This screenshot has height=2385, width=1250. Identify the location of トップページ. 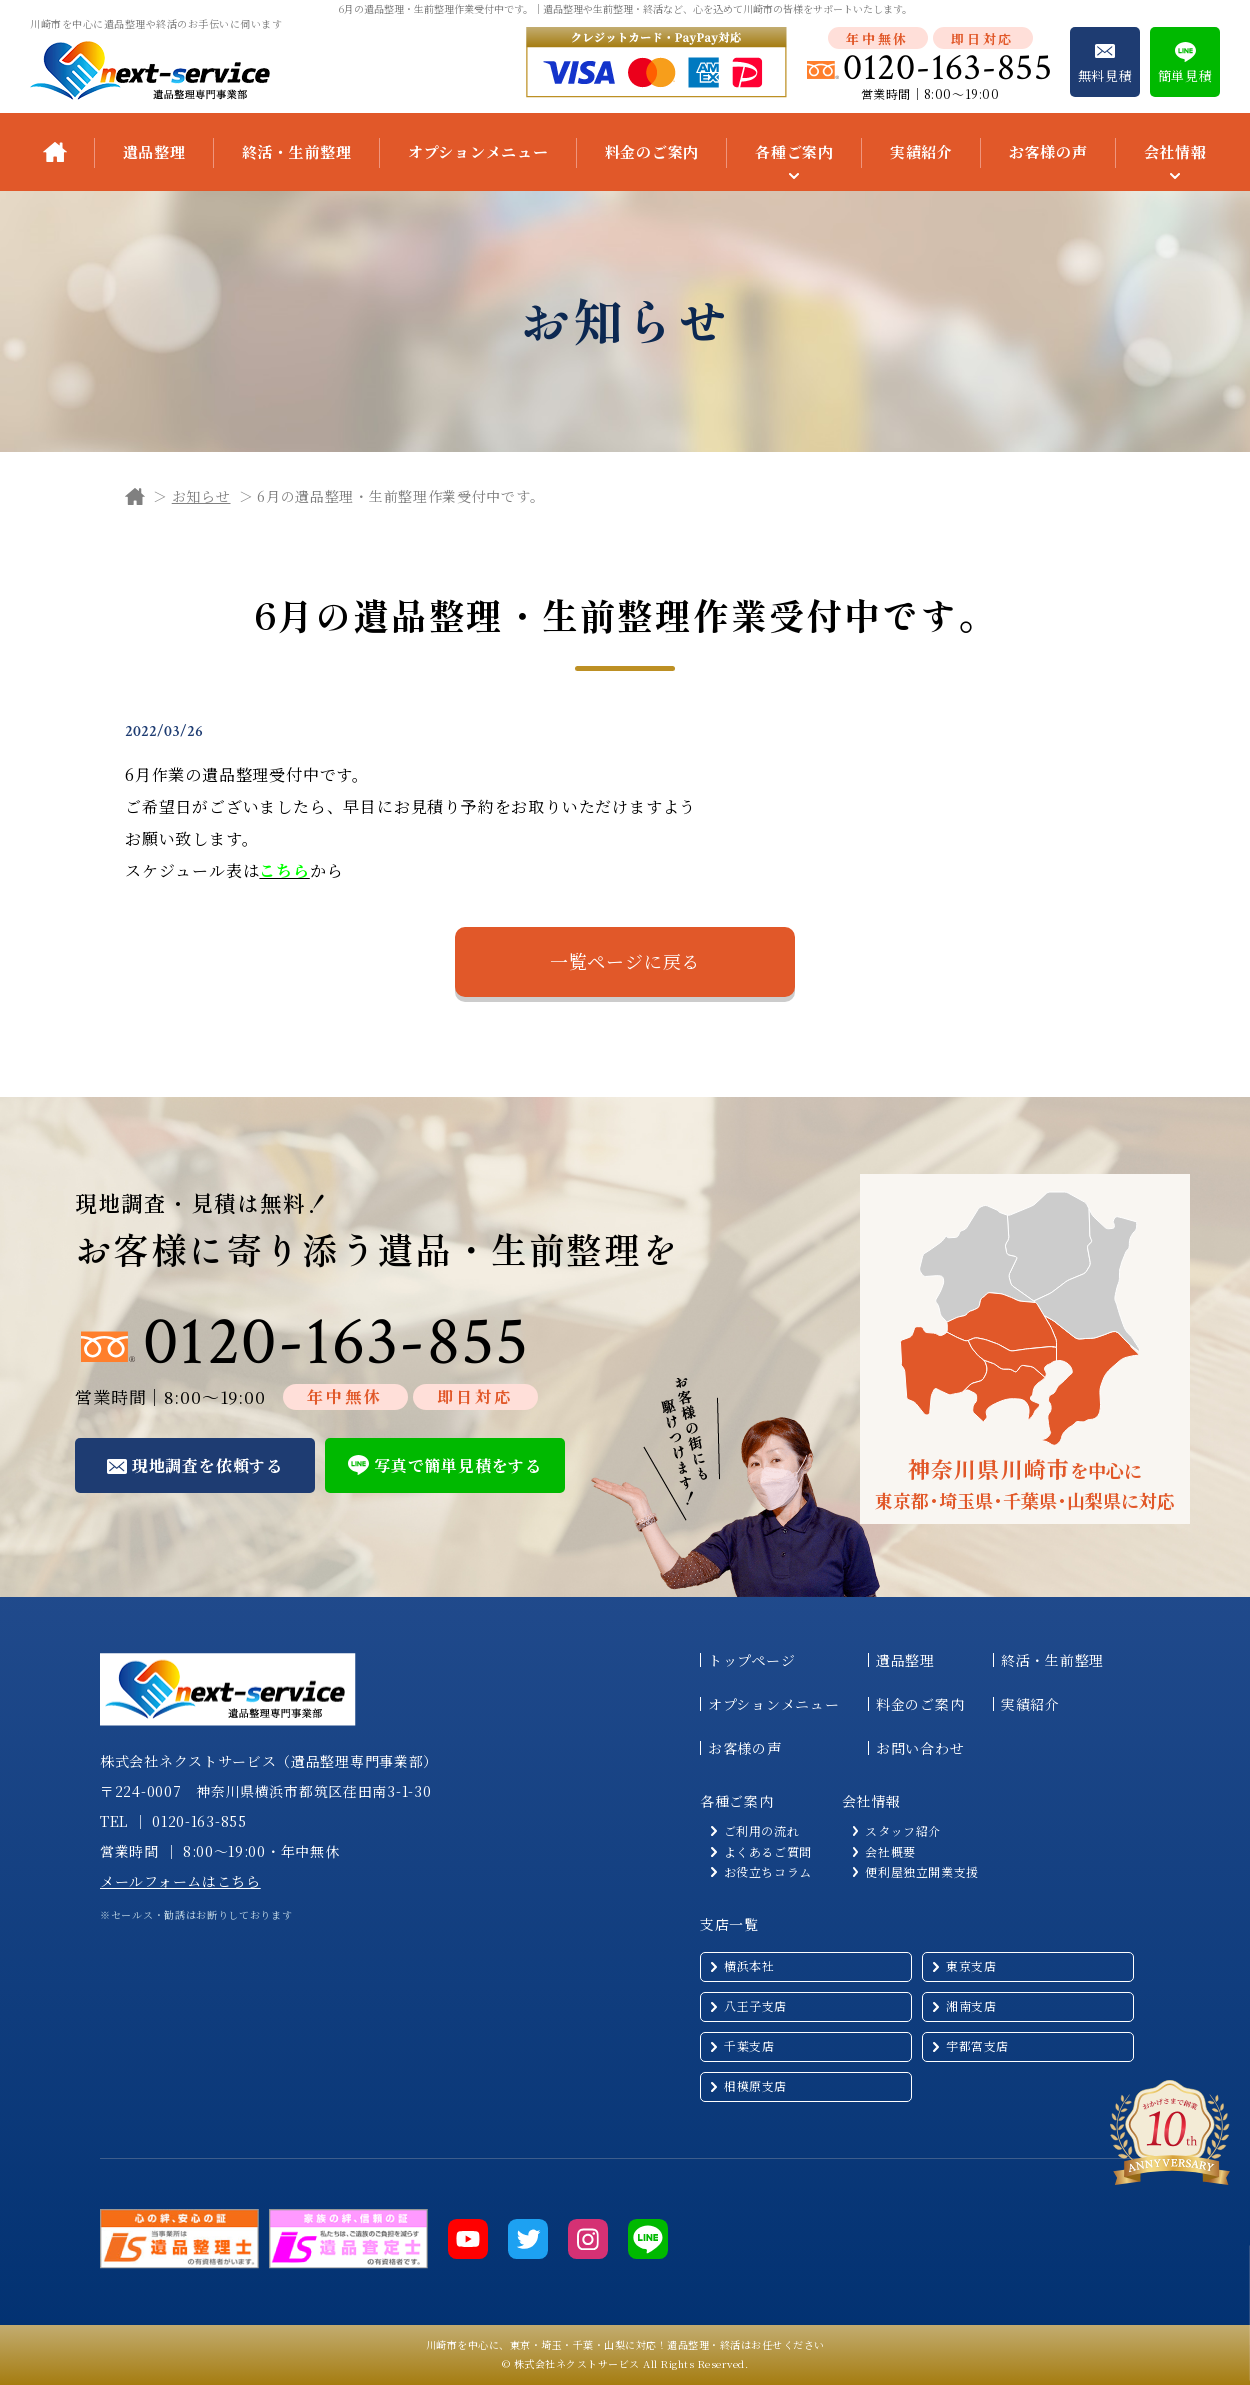
(751, 1660).